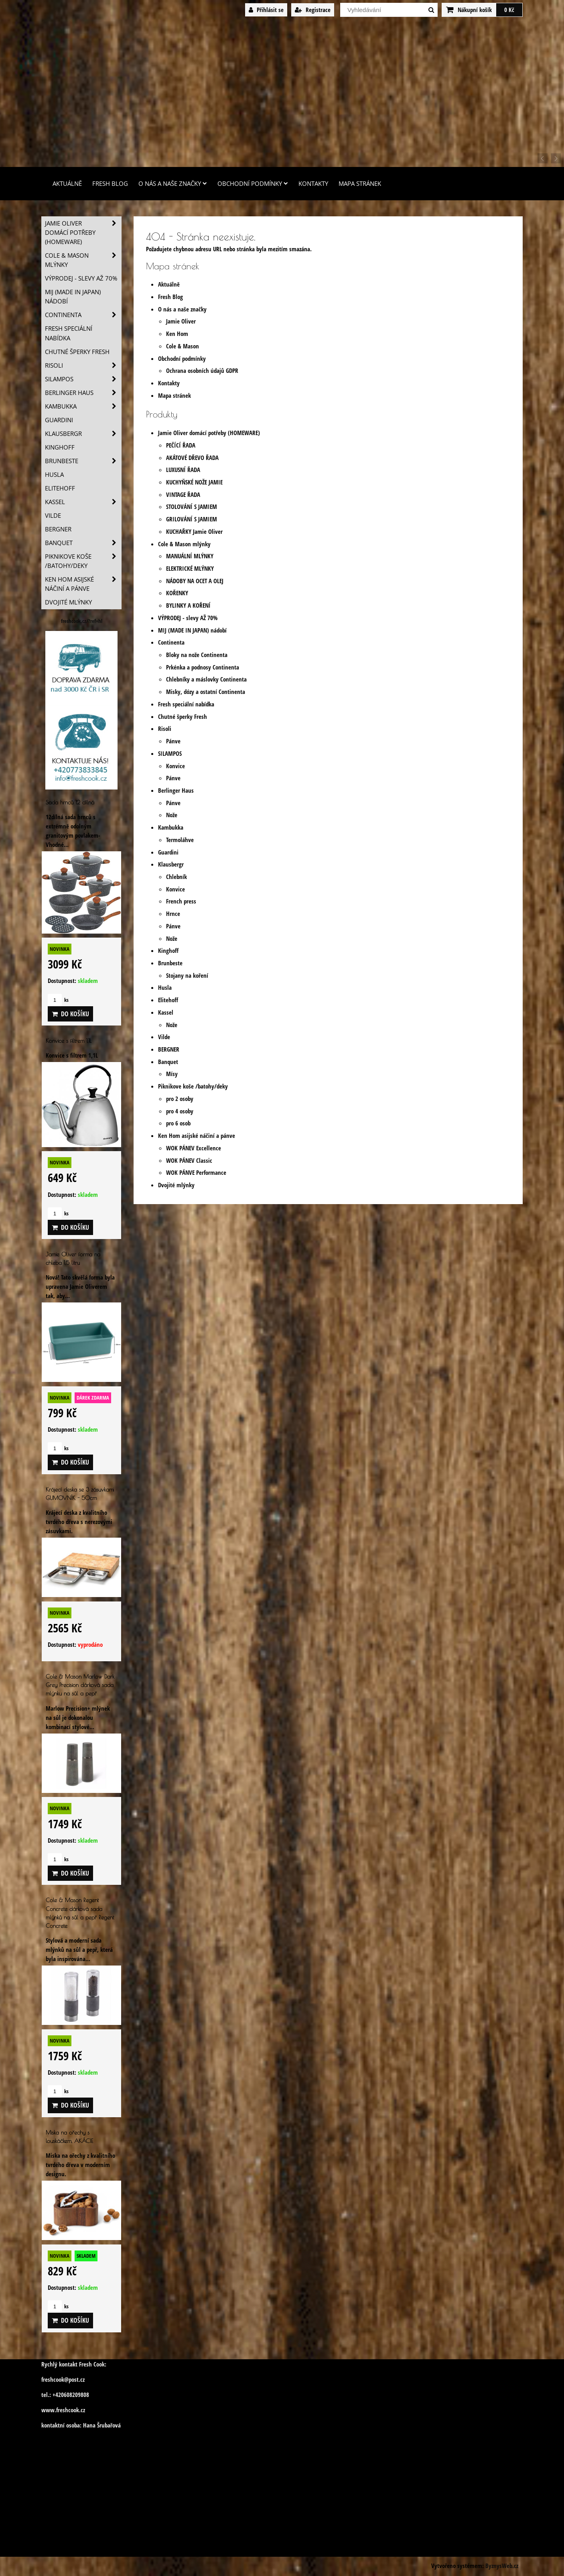  I want to click on Brunbeste, so click(170, 963).